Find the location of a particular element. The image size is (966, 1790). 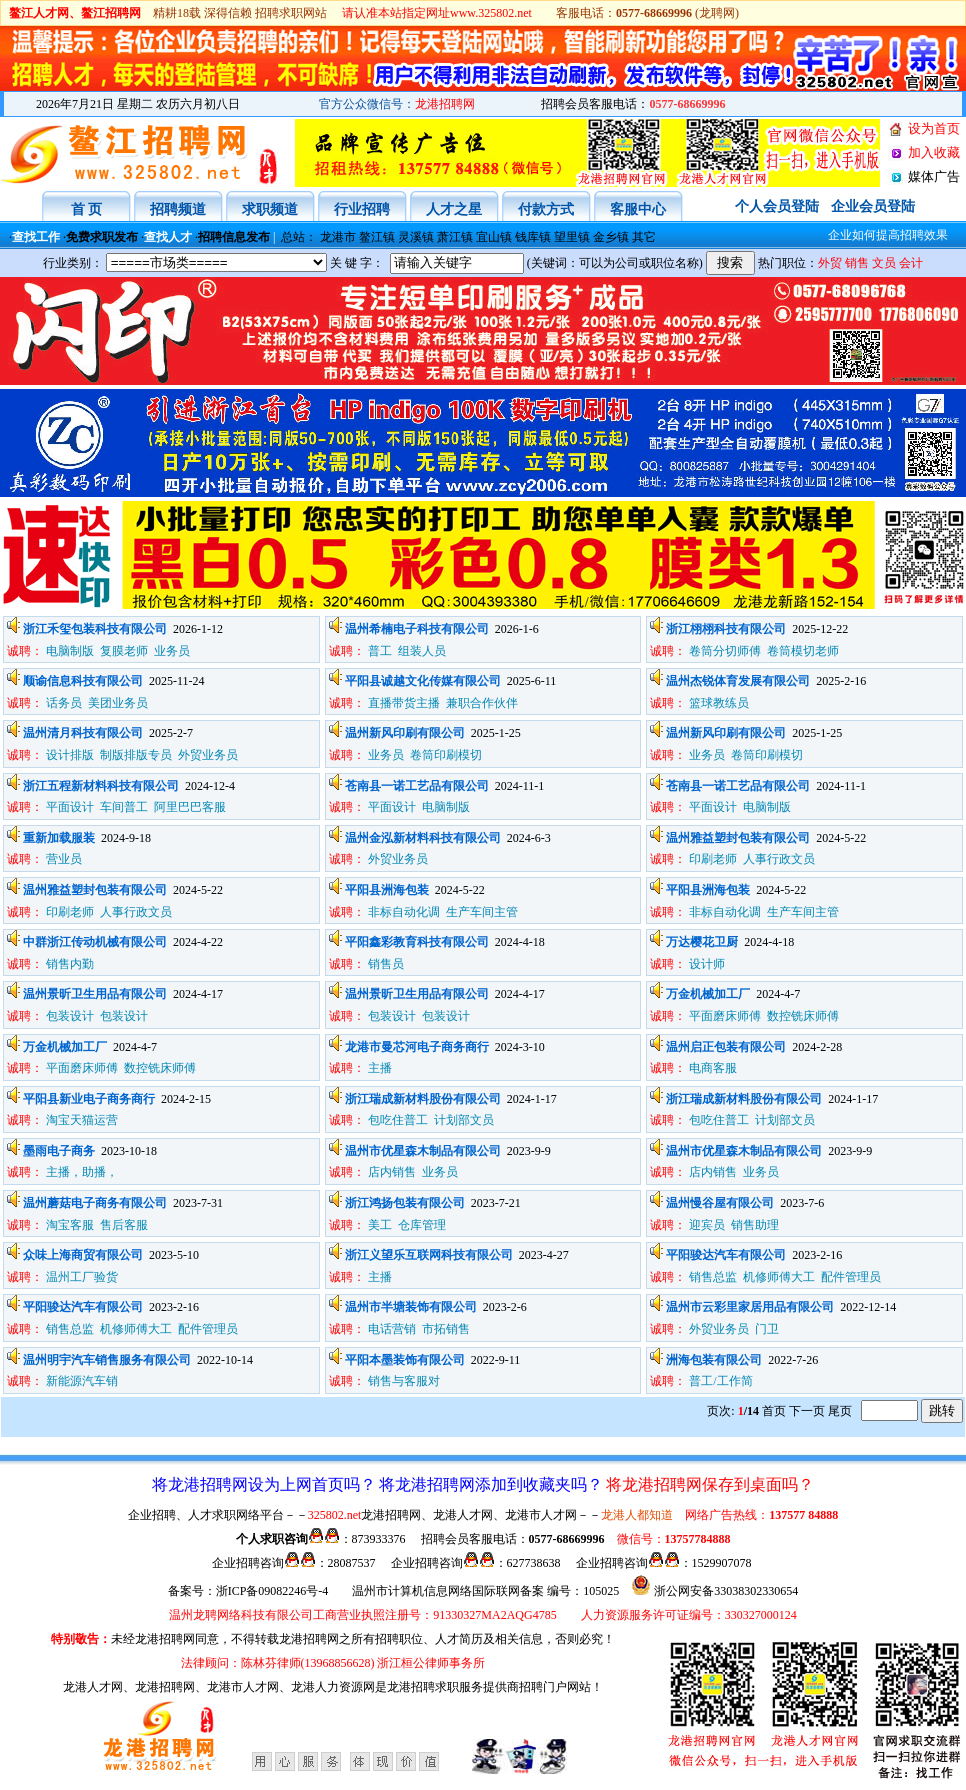

计划部文员 is located at coordinates (464, 1120).